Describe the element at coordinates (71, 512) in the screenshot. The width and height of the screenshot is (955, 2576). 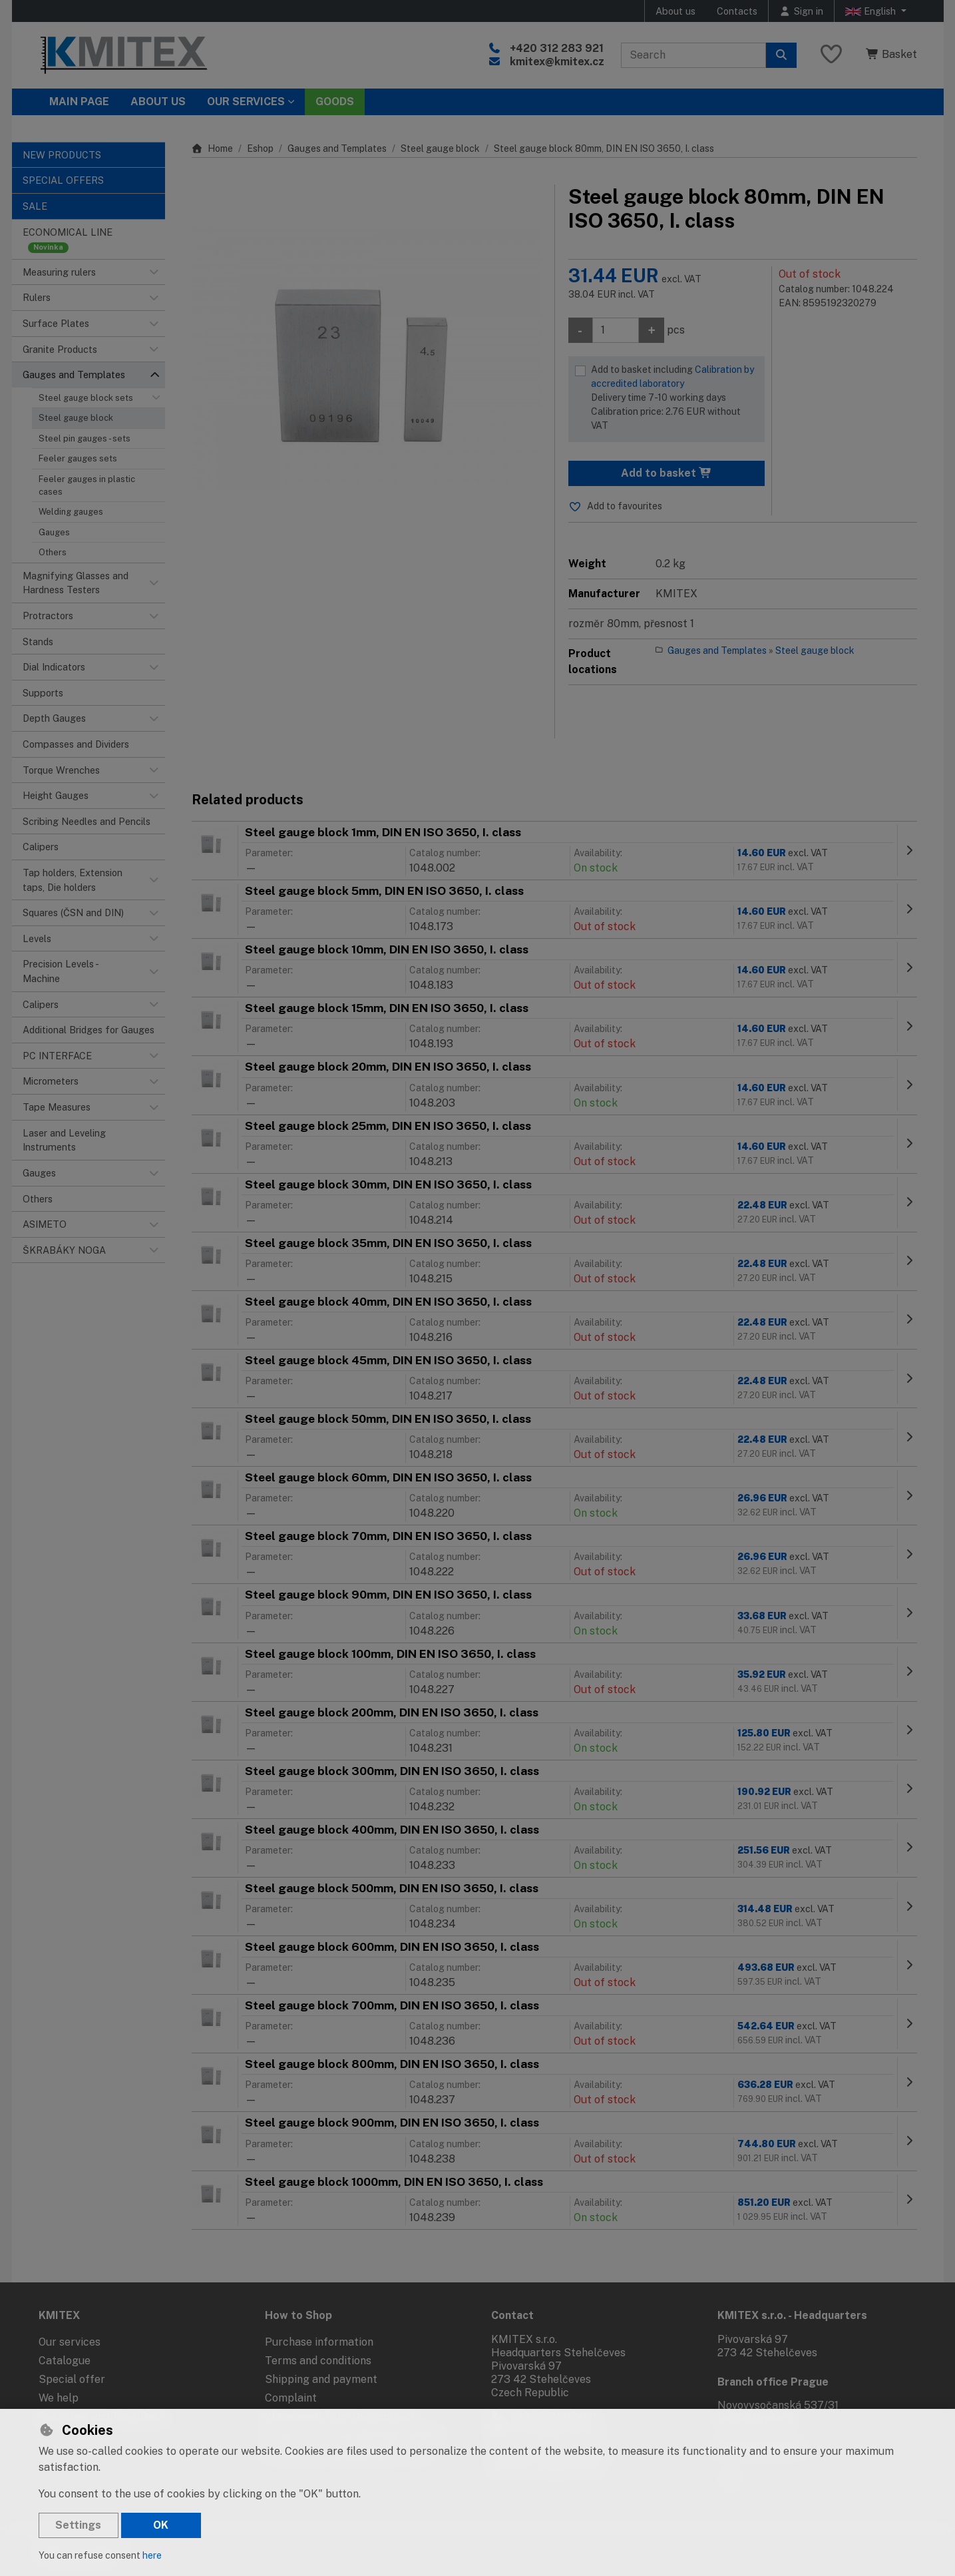
I see `Welding gauges` at that location.